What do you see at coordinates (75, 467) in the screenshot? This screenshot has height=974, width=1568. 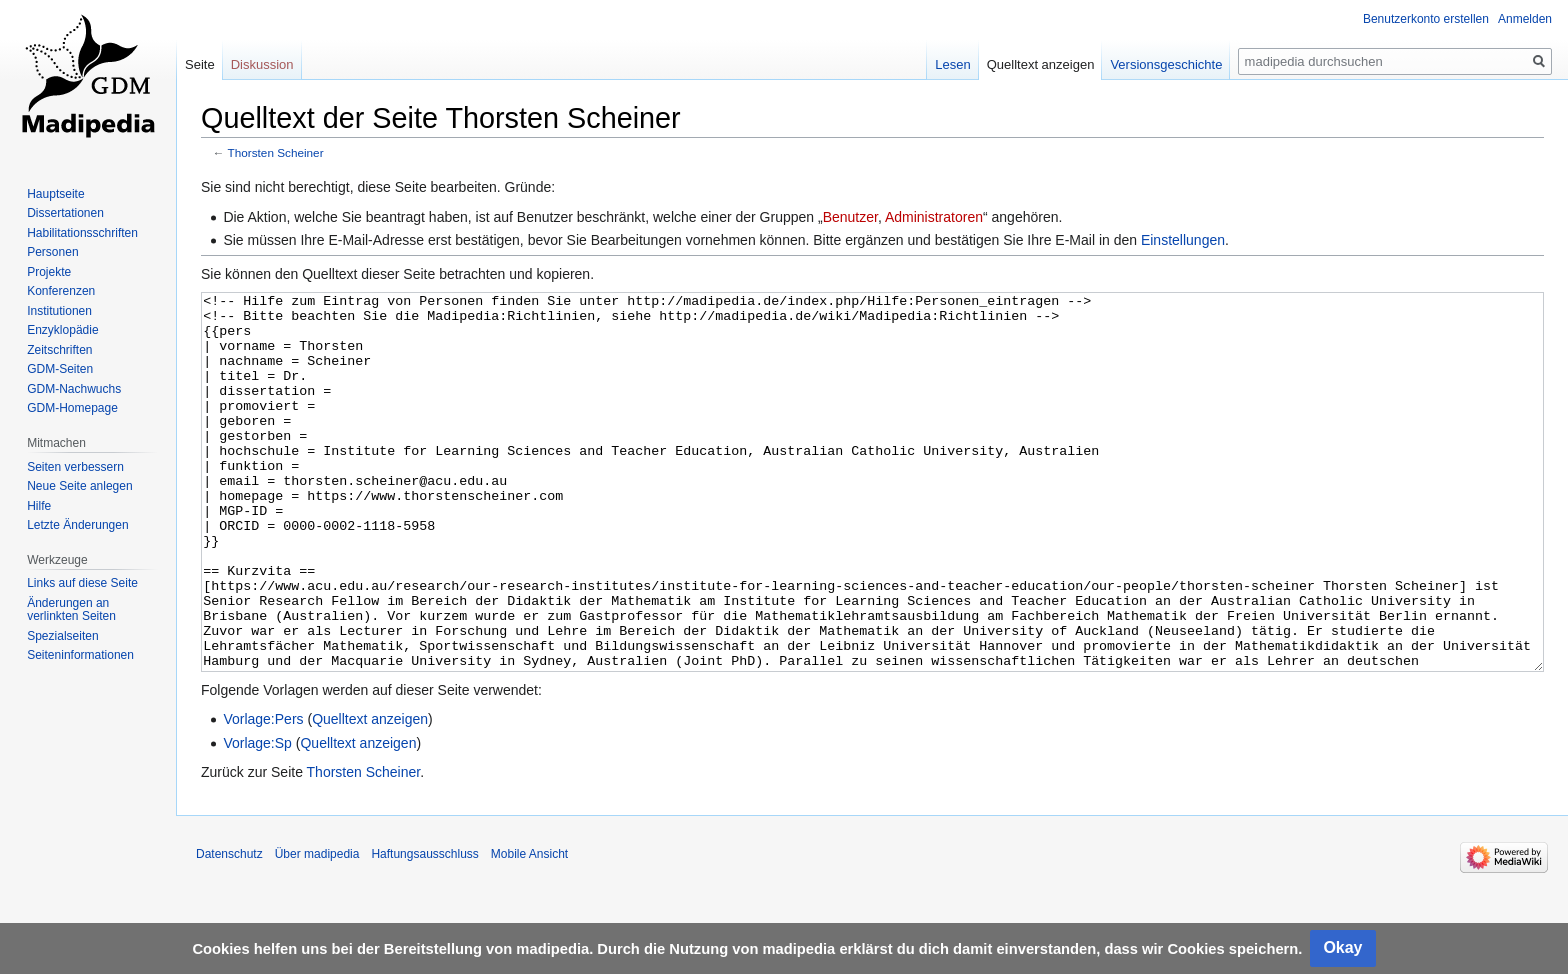 I see `Seiten verbessern` at bounding box center [75, 467].